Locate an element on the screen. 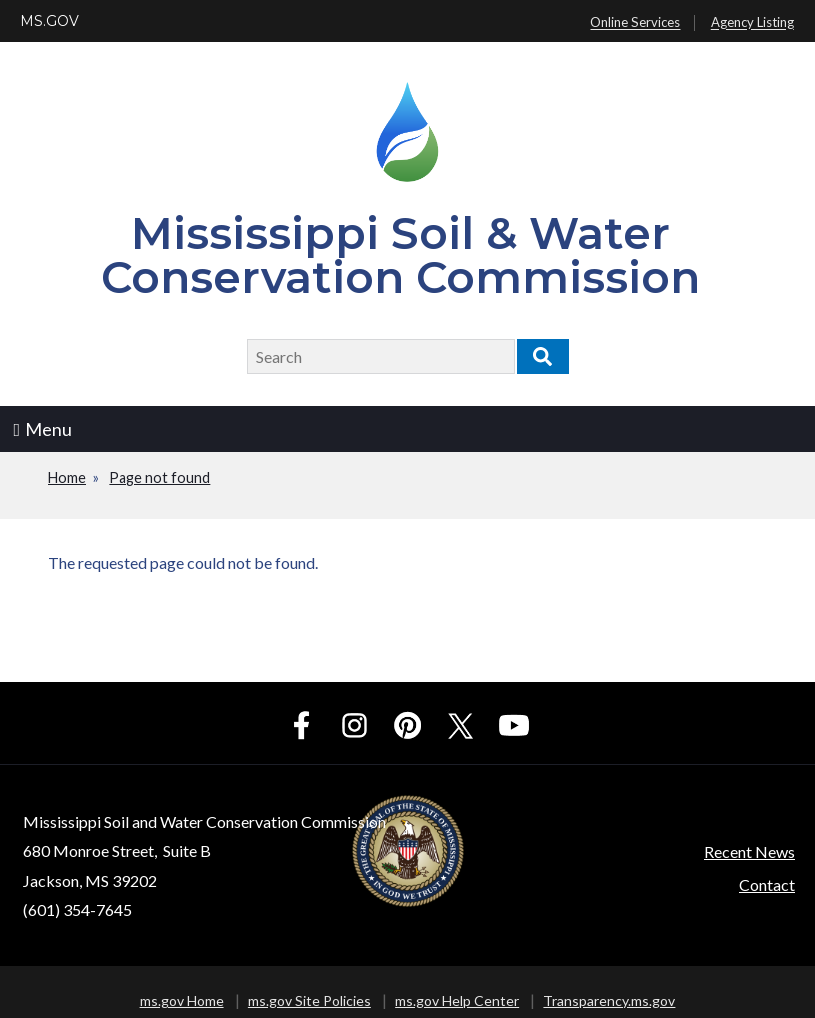 This screenshot has height=1018, width=815. Online Services is located at coordinates (635, 23).